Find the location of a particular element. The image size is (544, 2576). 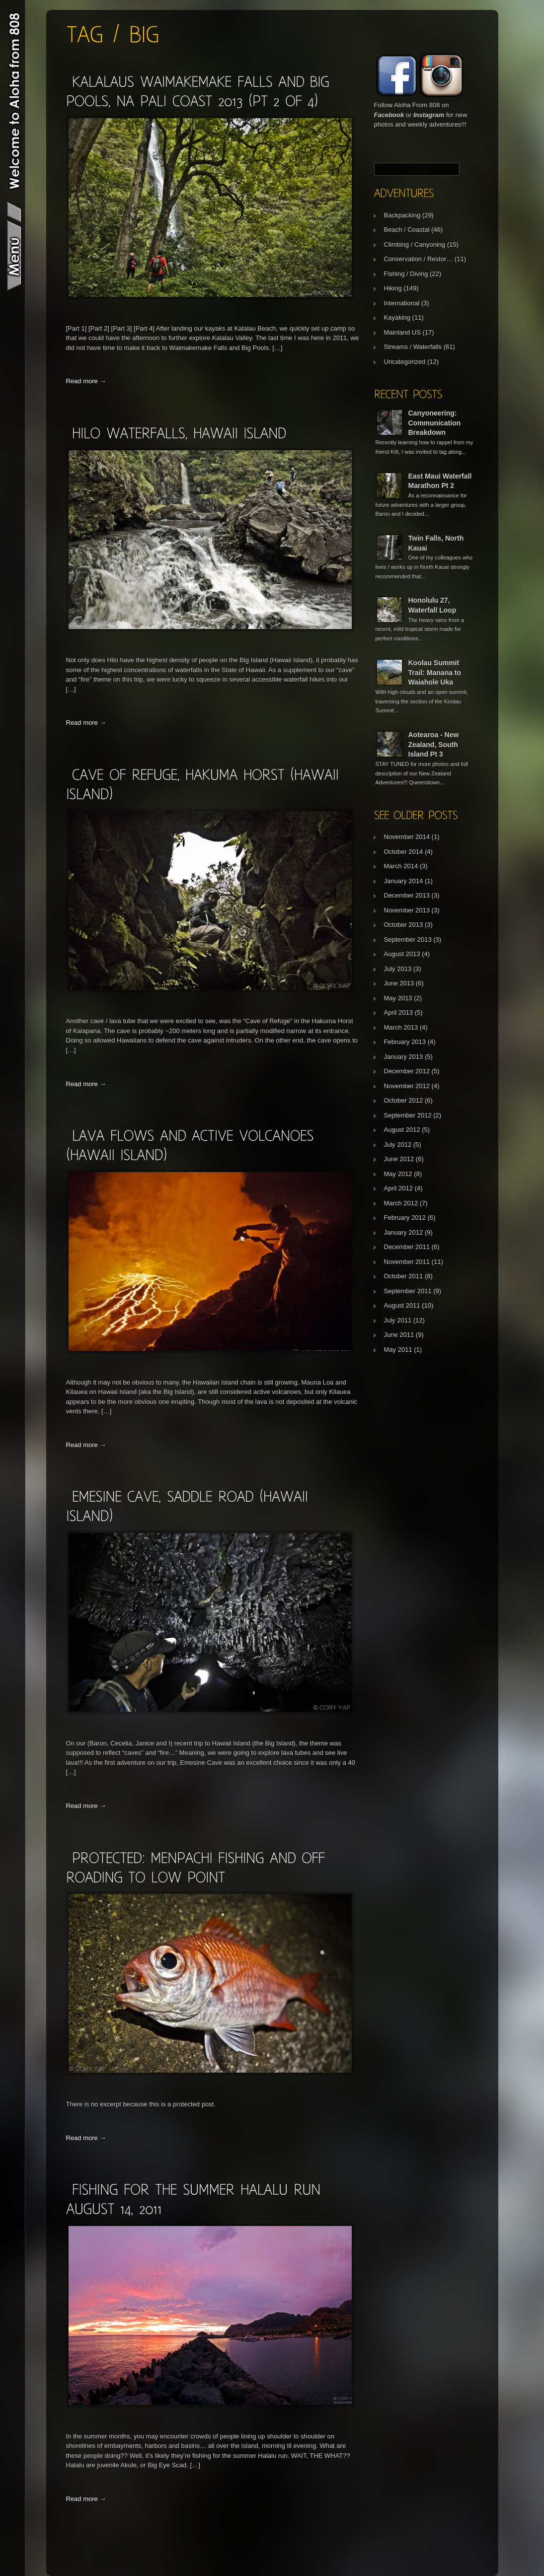

Read more → is located at coordinates (86, 381).